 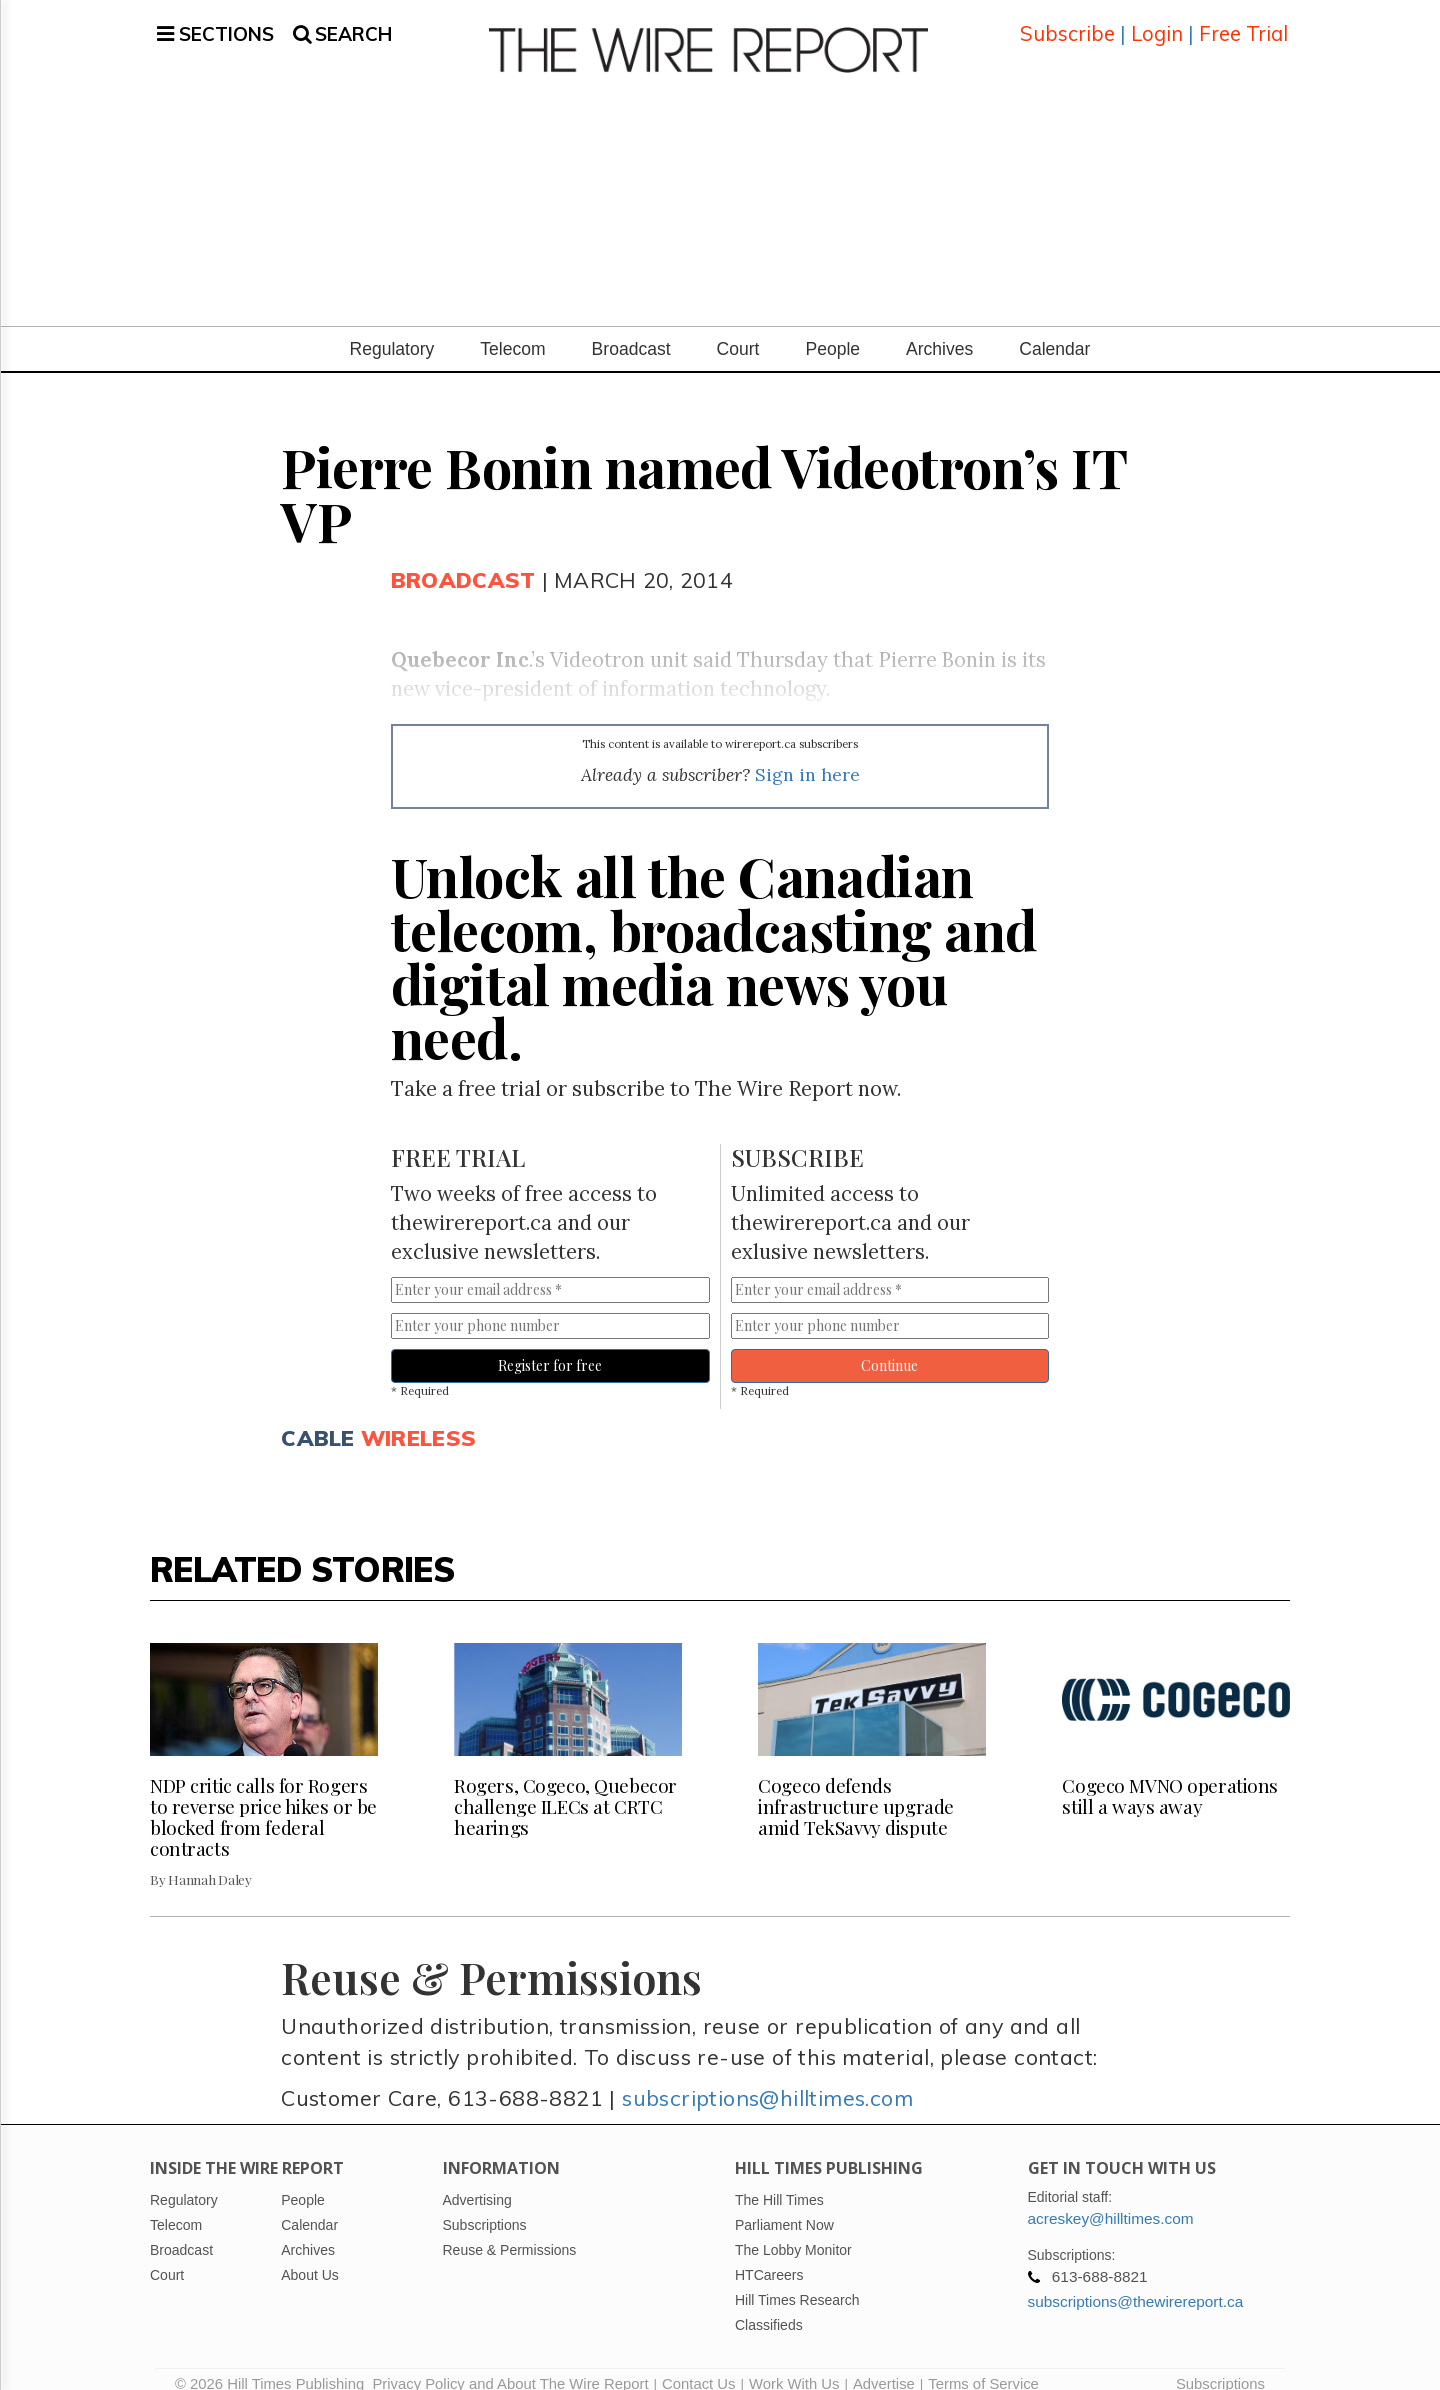 What do you see at coordinates (738, 331) in the screenshot?
I see `Court` at bounding box center [738, 331].